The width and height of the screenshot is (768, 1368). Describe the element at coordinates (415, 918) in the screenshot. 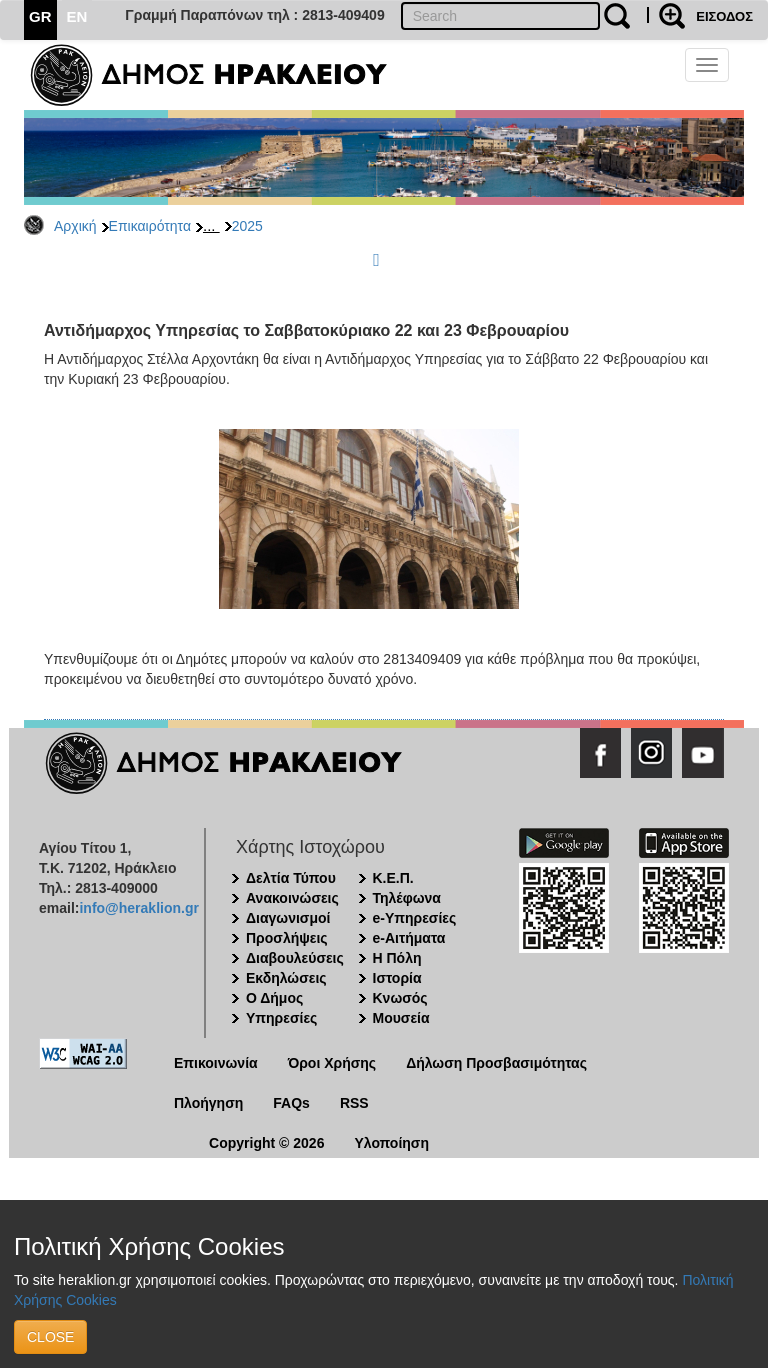

I see `e-Υπηρεσίες` at that location.